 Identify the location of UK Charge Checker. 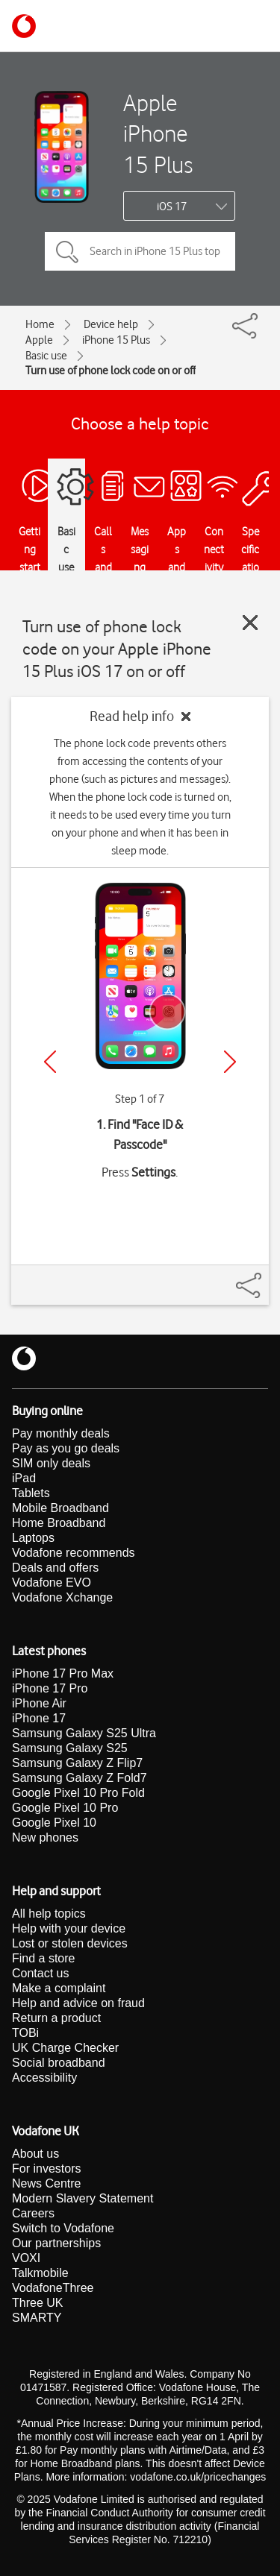
(65, 2047).